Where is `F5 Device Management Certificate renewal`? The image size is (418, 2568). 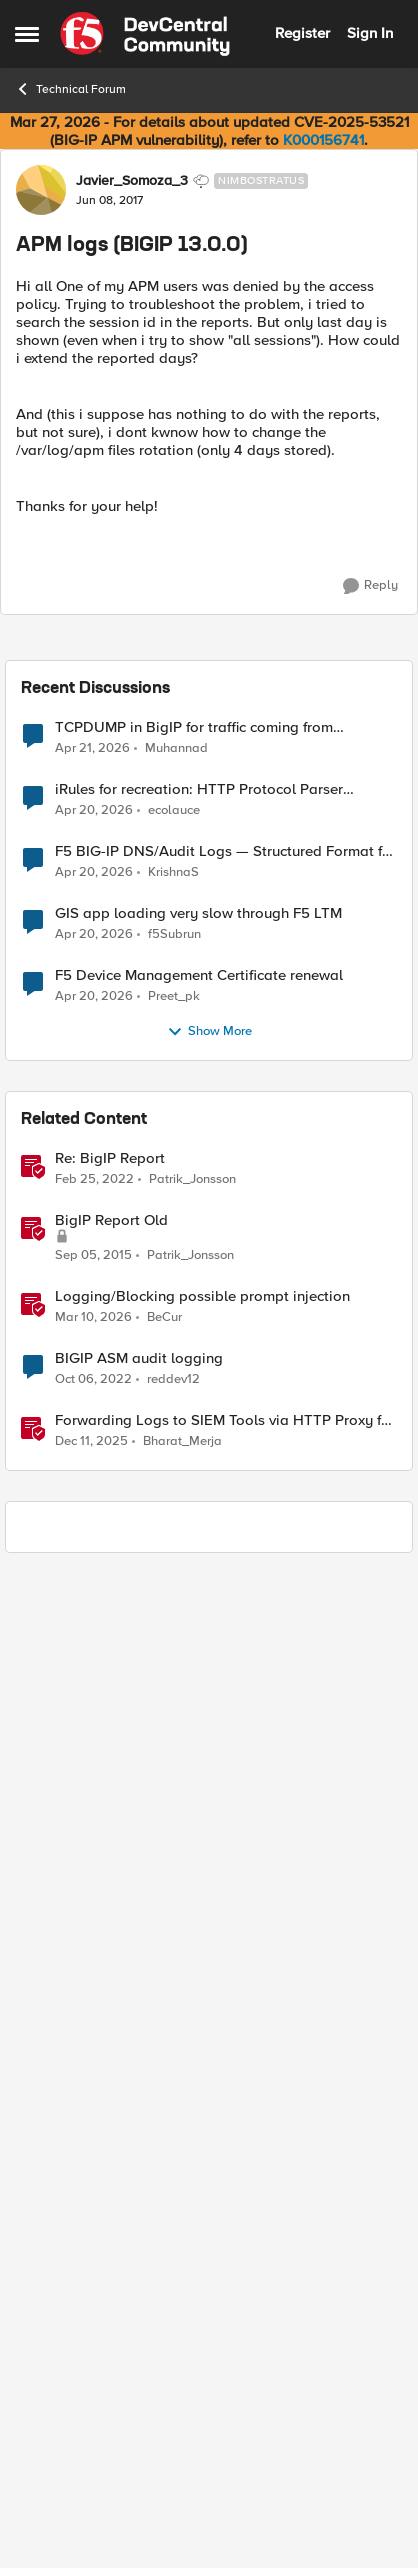
F5 Device Management Certificate renewal is located at coordinates (199, 1966).